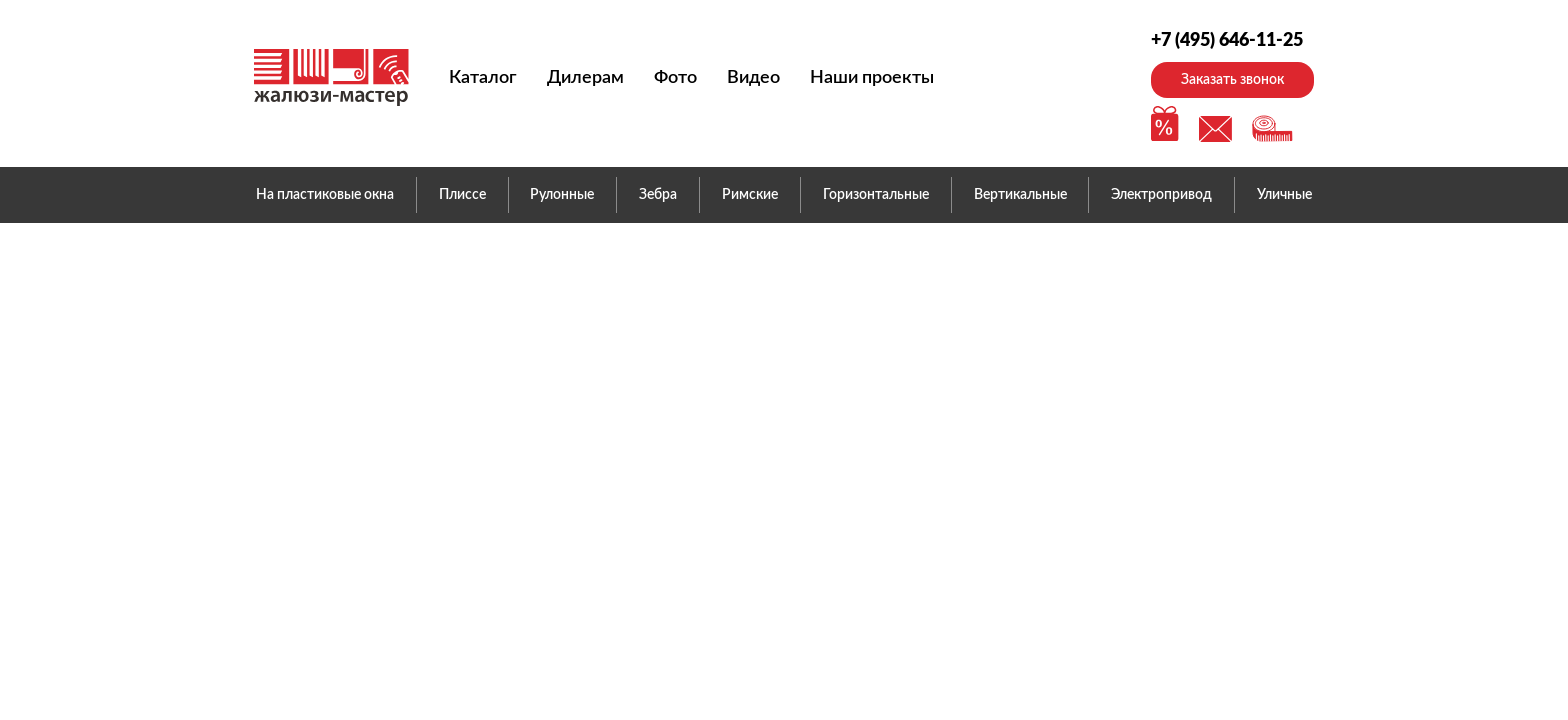  I want to click on Фото, so click(675, 78).